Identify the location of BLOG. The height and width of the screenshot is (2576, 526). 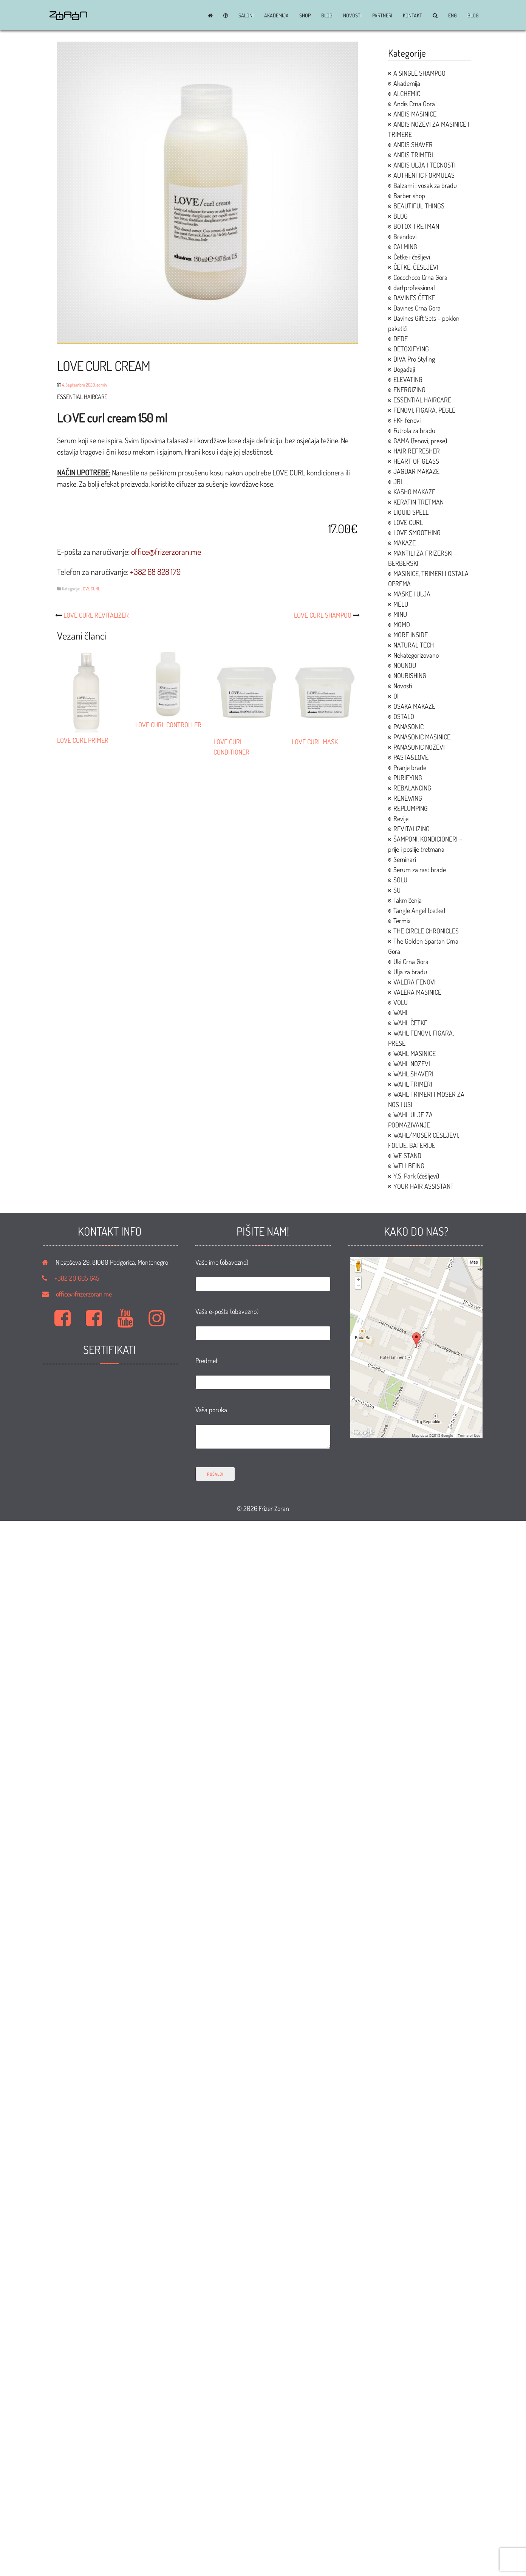
(327, 15).